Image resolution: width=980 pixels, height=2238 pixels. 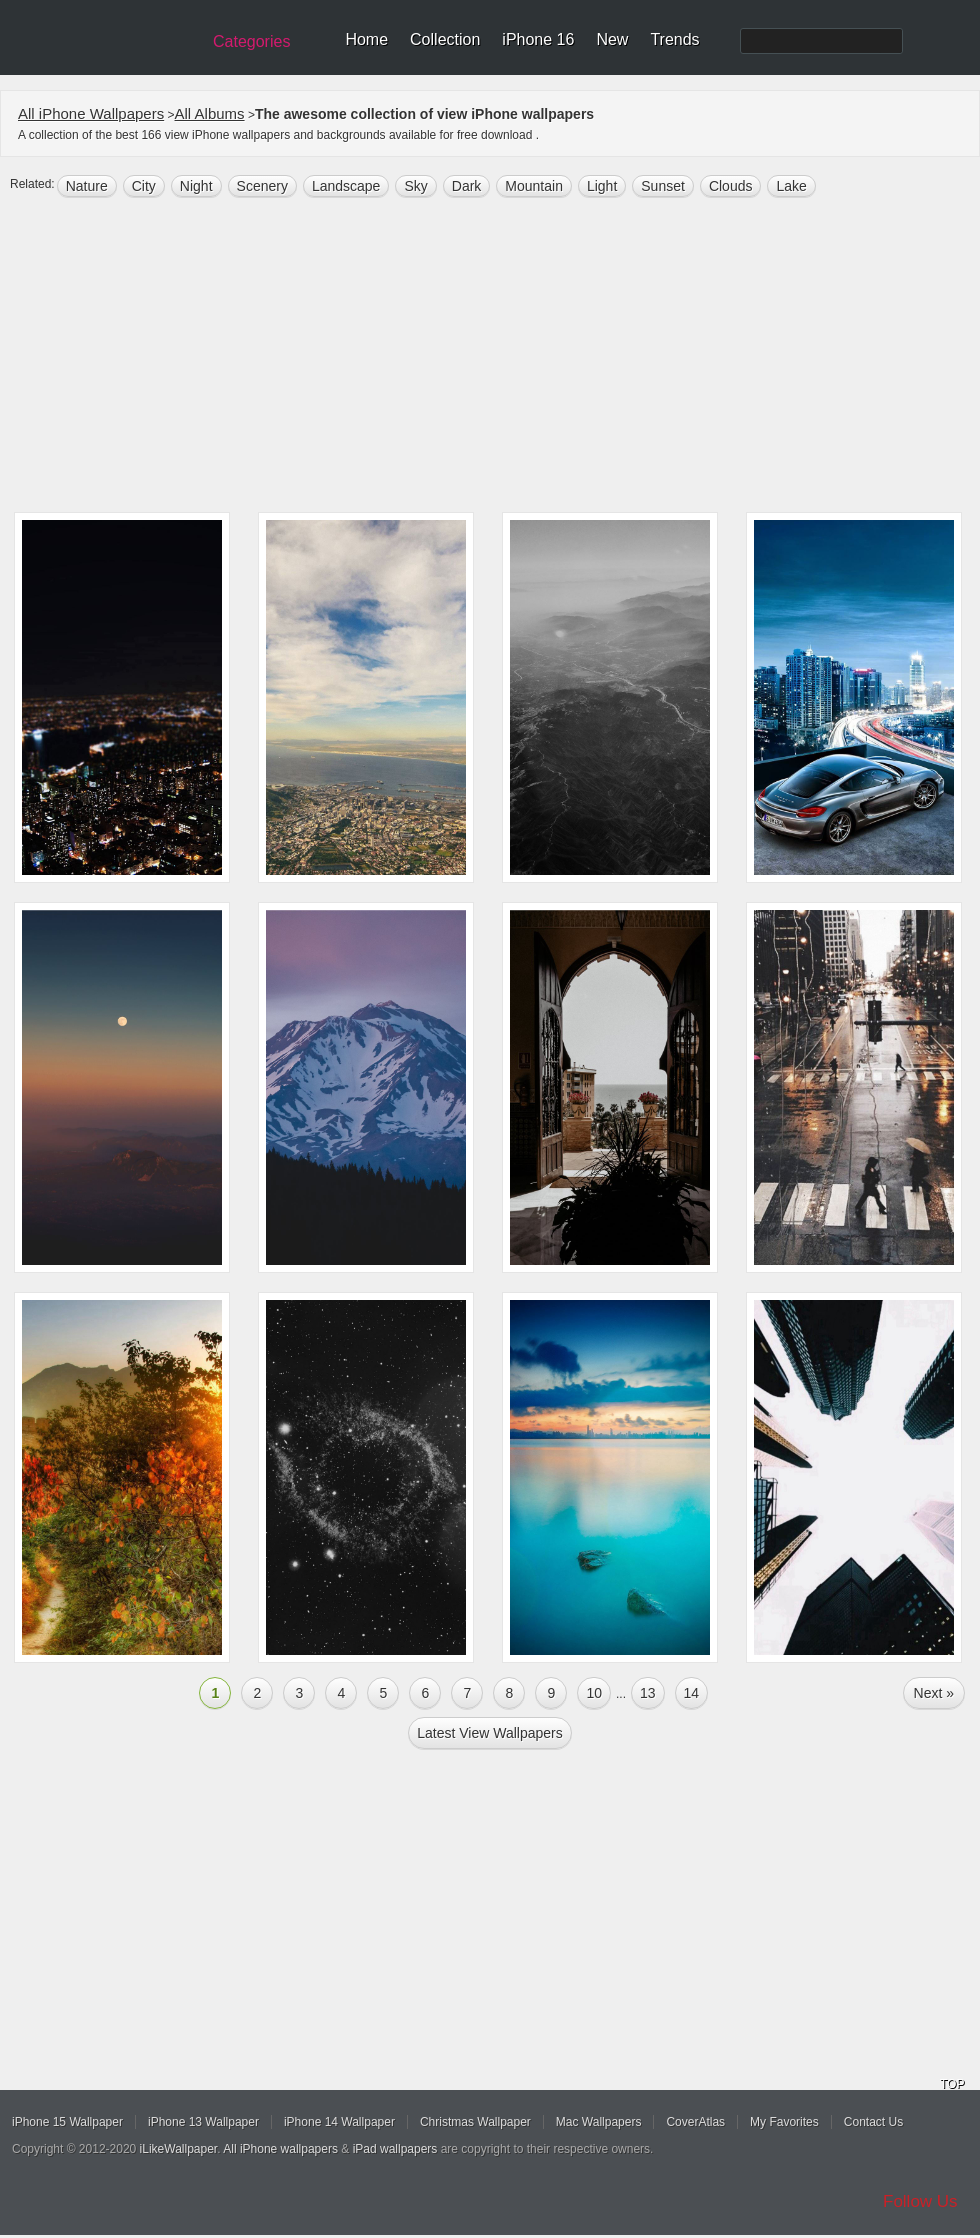 What do you see at coordinates (280, 2149) in the screenshot?
I see `All iPhone wallpapers` at bounding box center [280, 2149].